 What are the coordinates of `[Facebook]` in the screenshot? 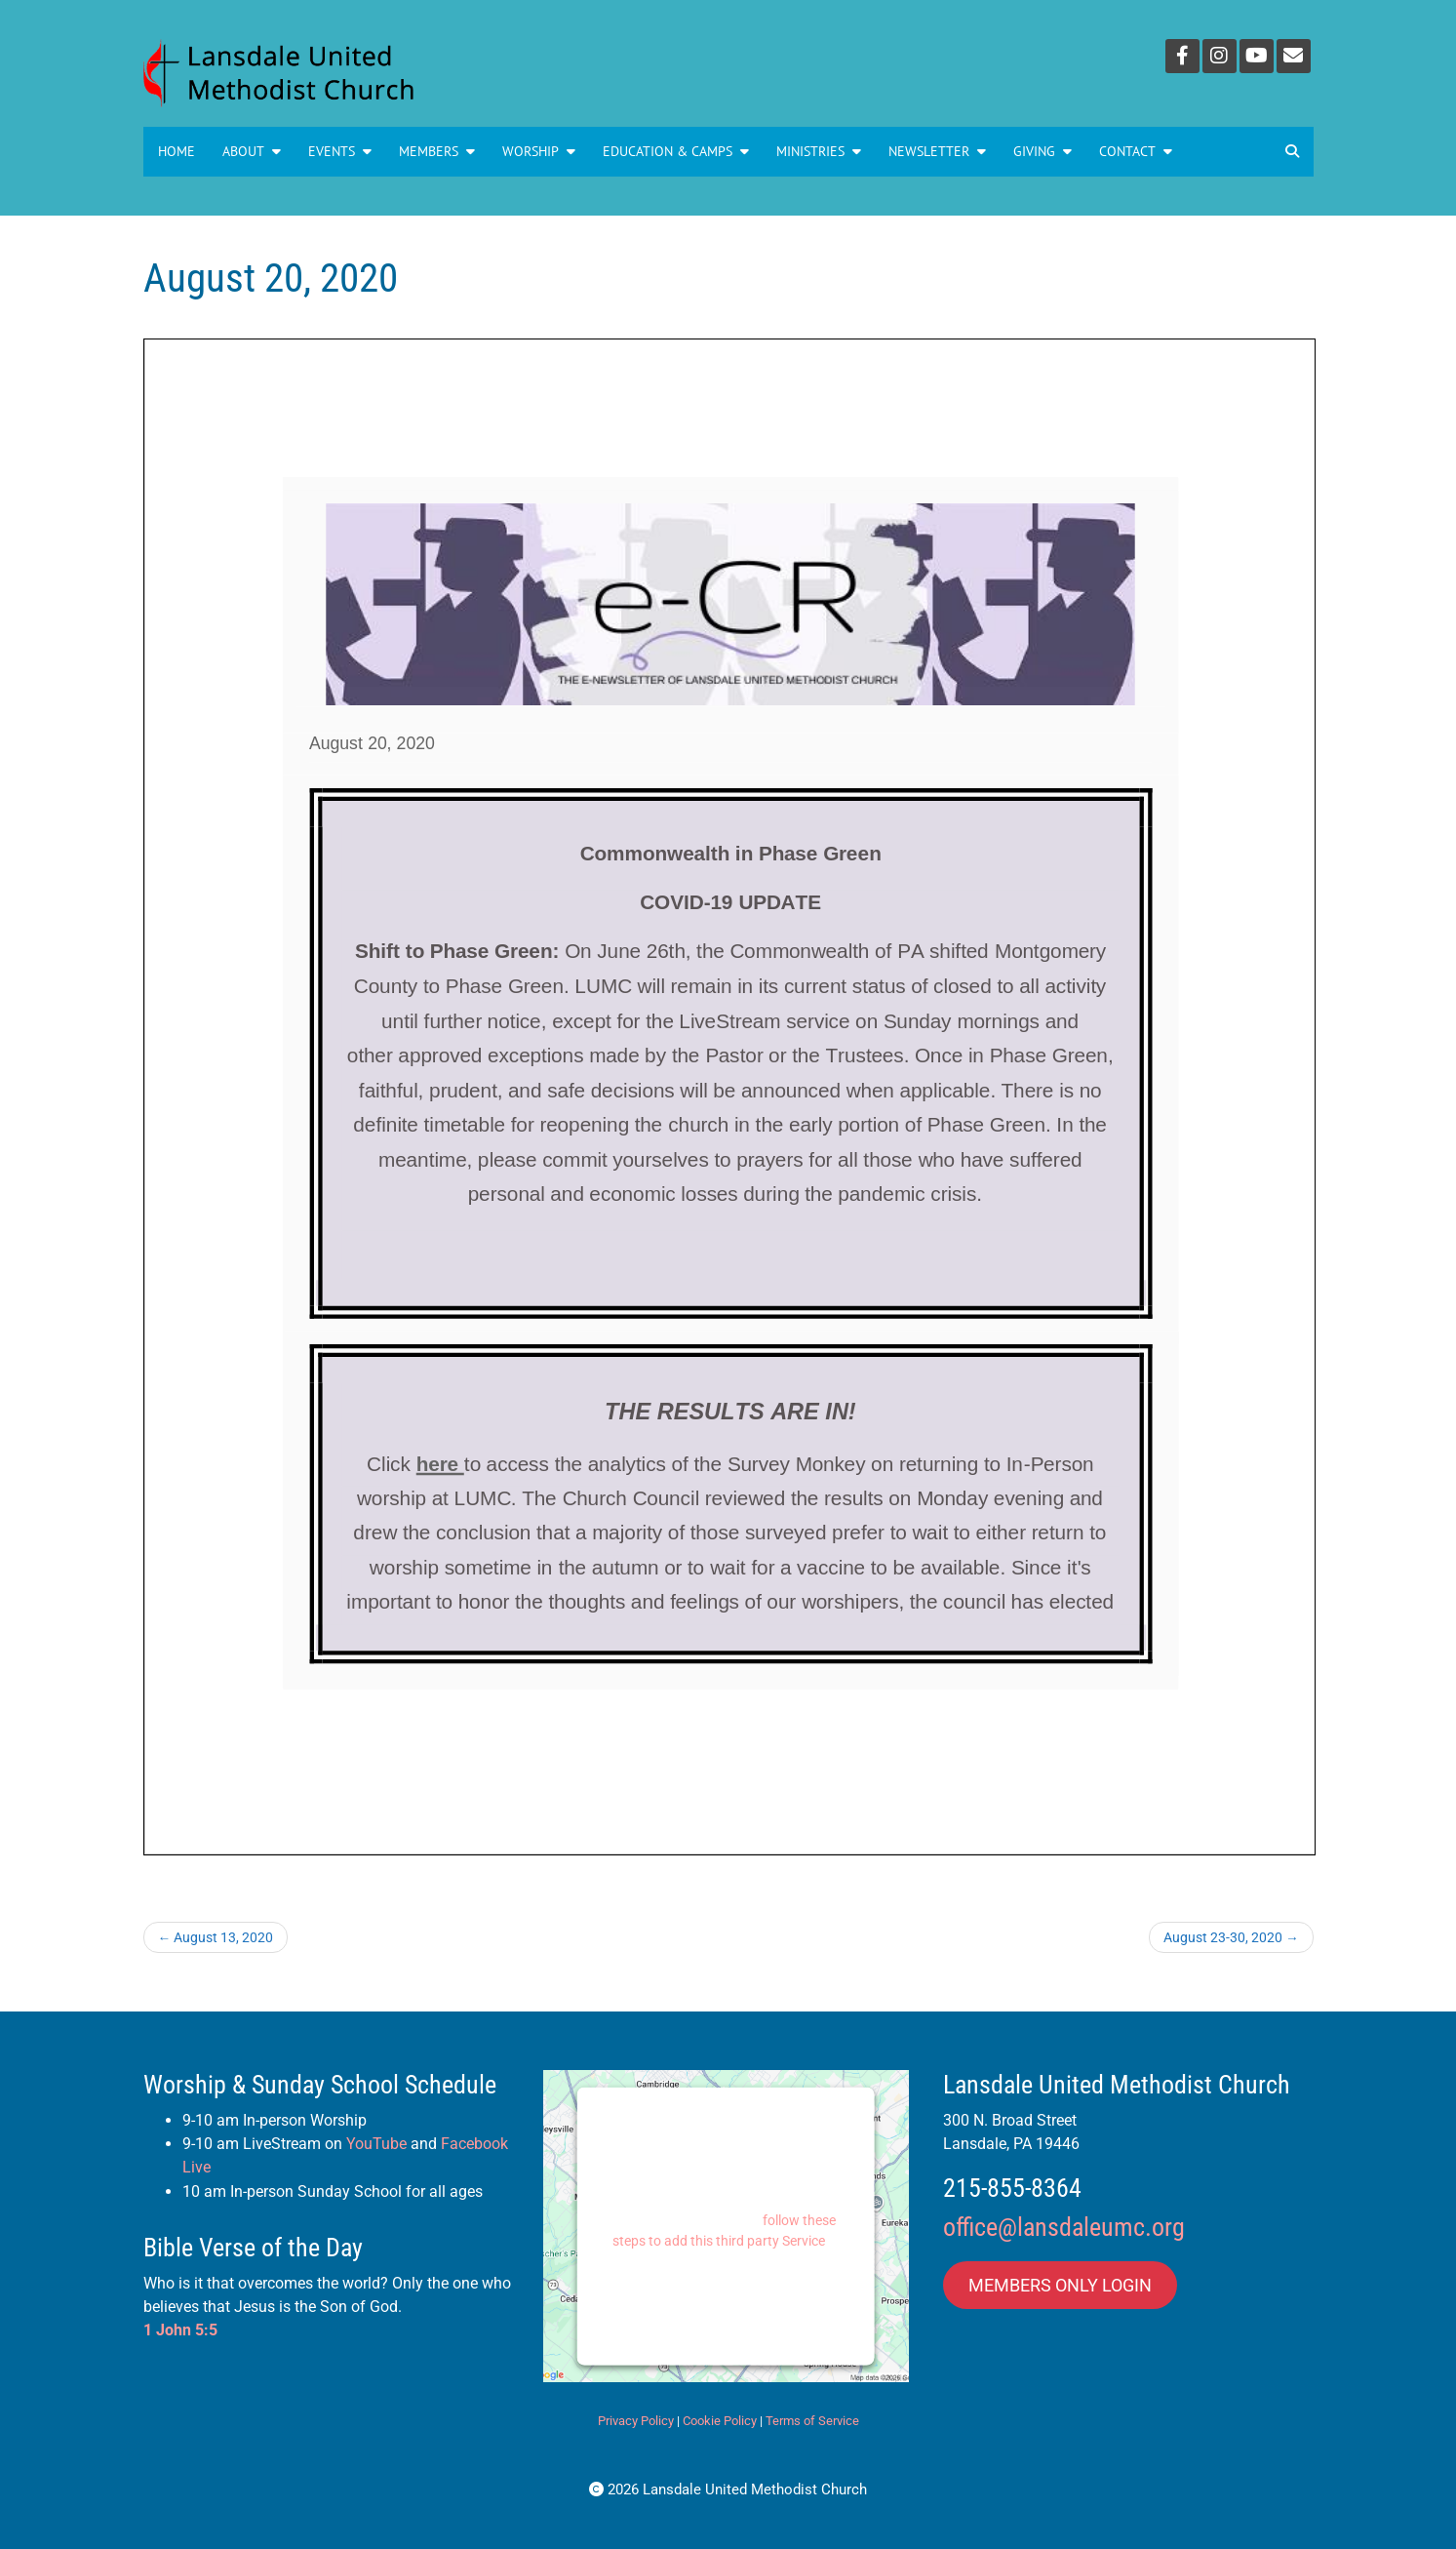 It's located at (1182, 56).